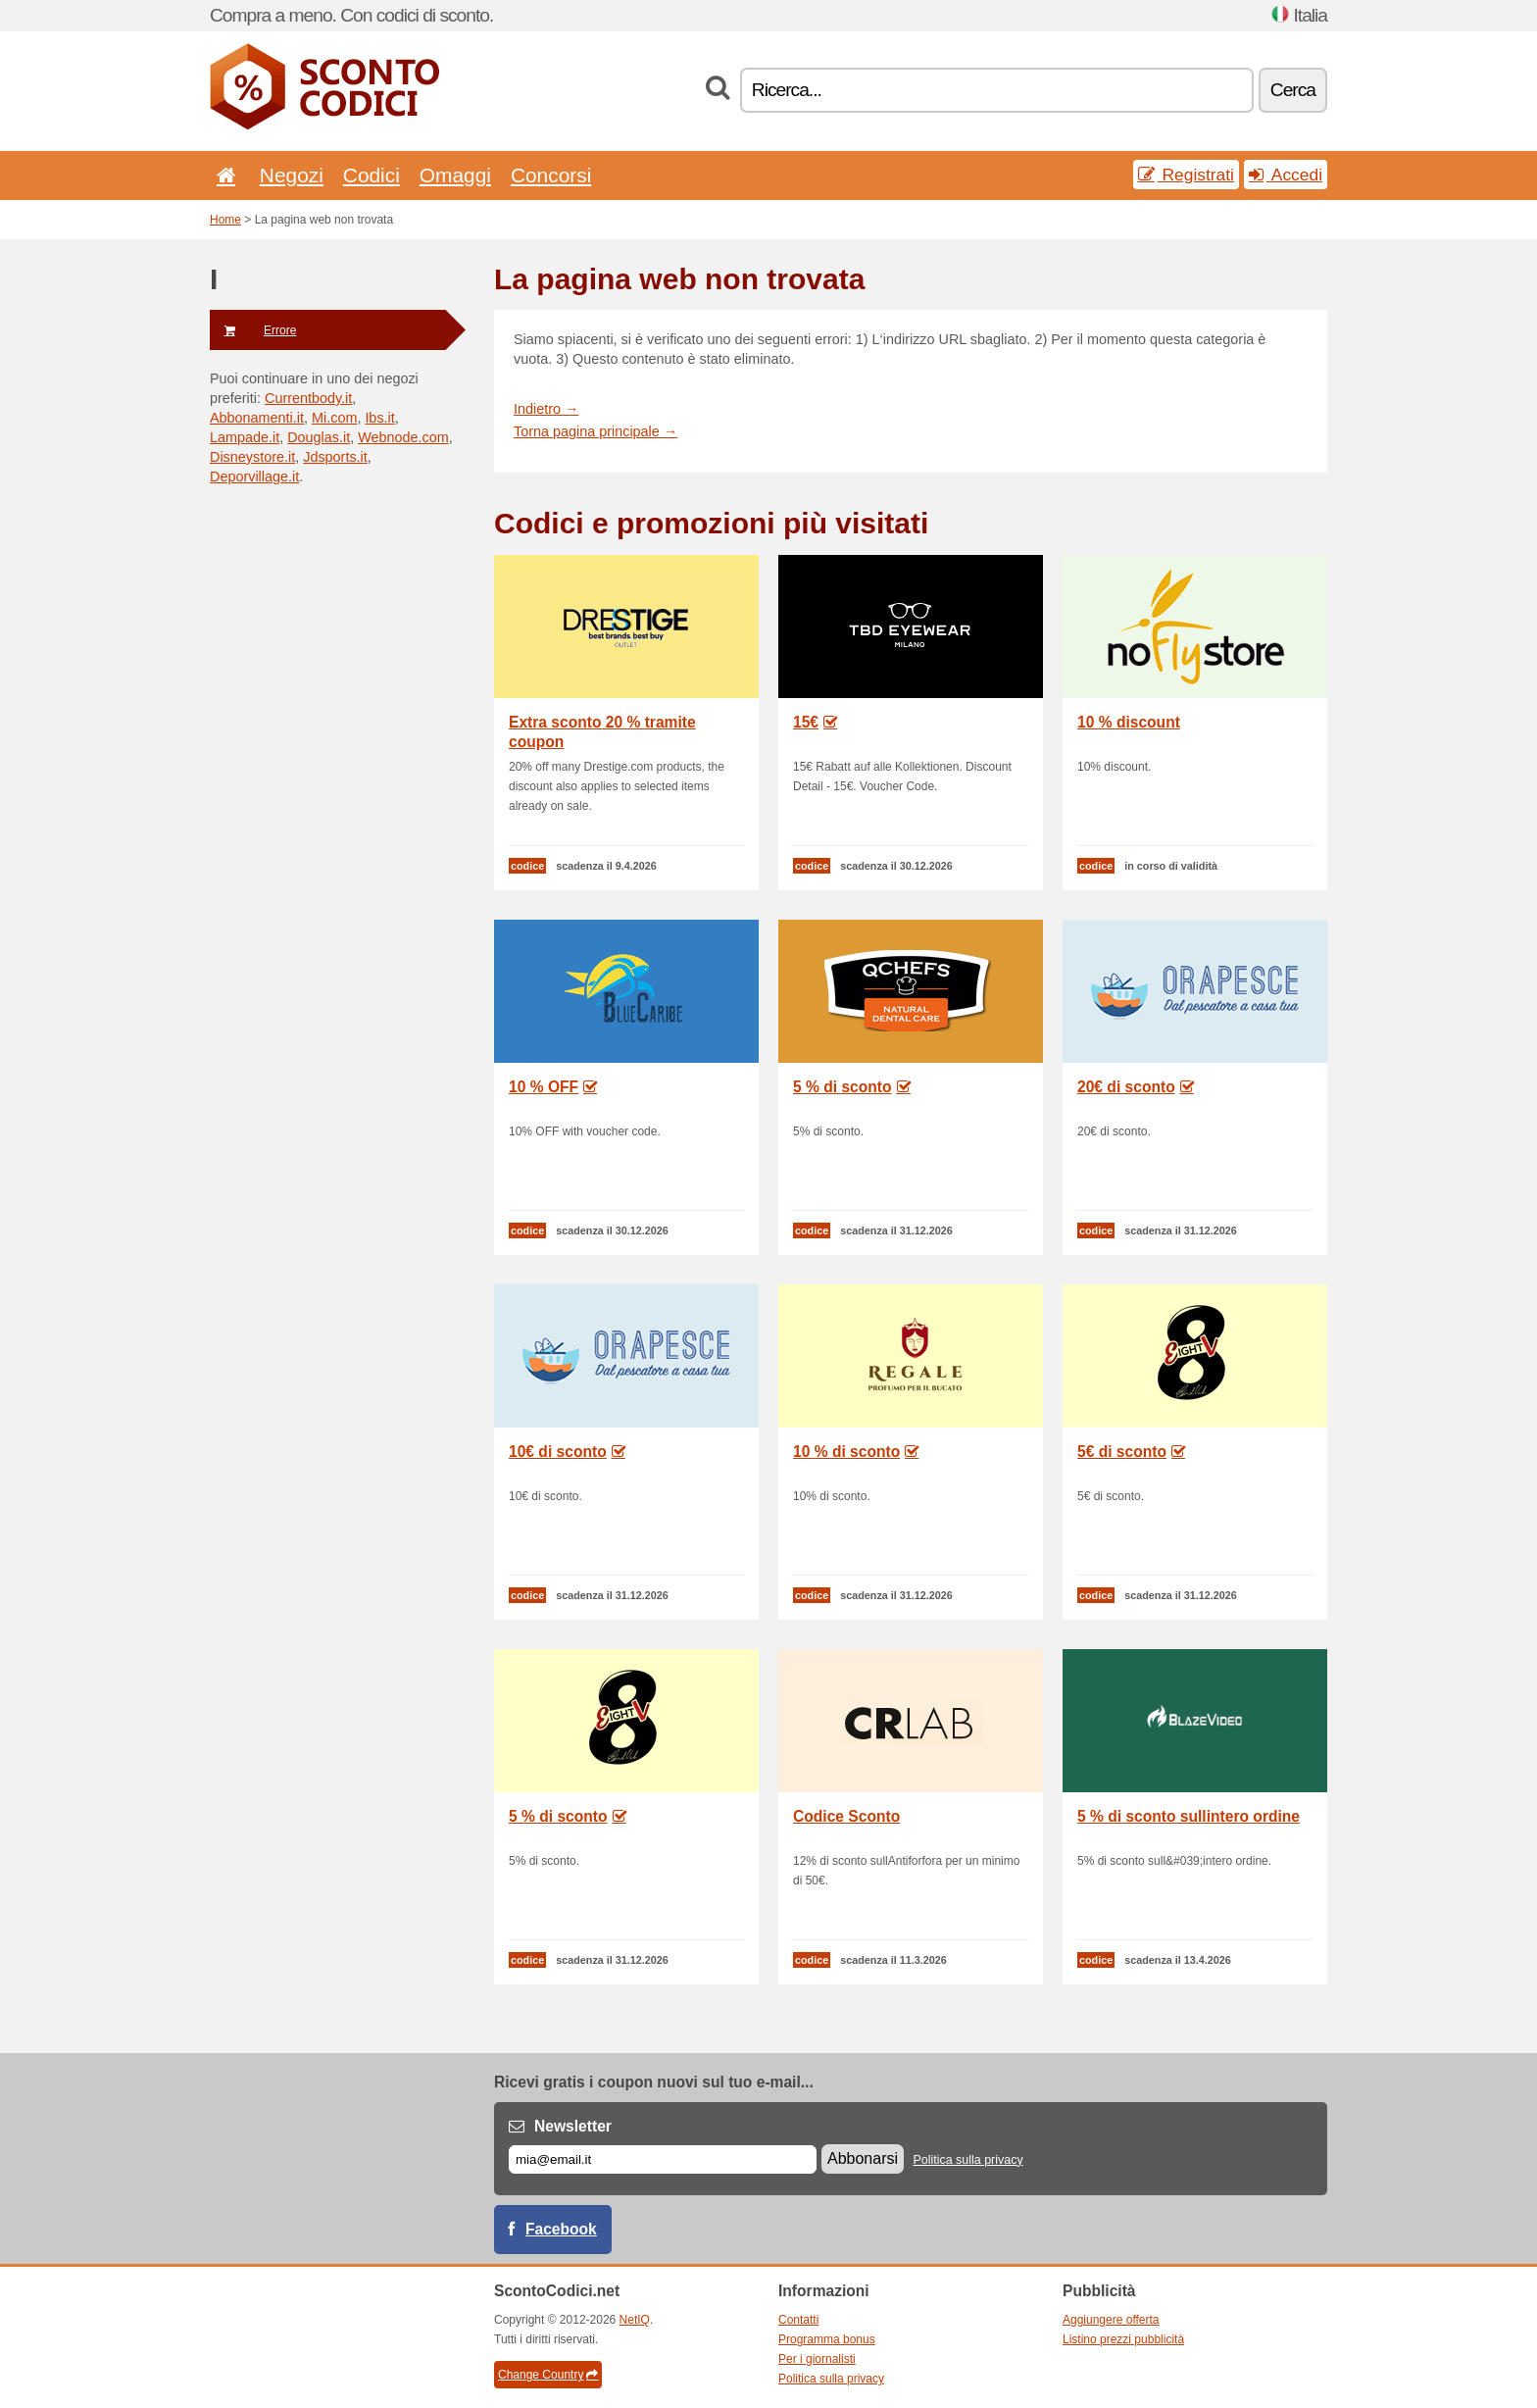 The width and height of the screenshot is (1537, 2408). Describe the element at coordinates (1285, 174) in the screenshot. I see `Accedi` at that location.